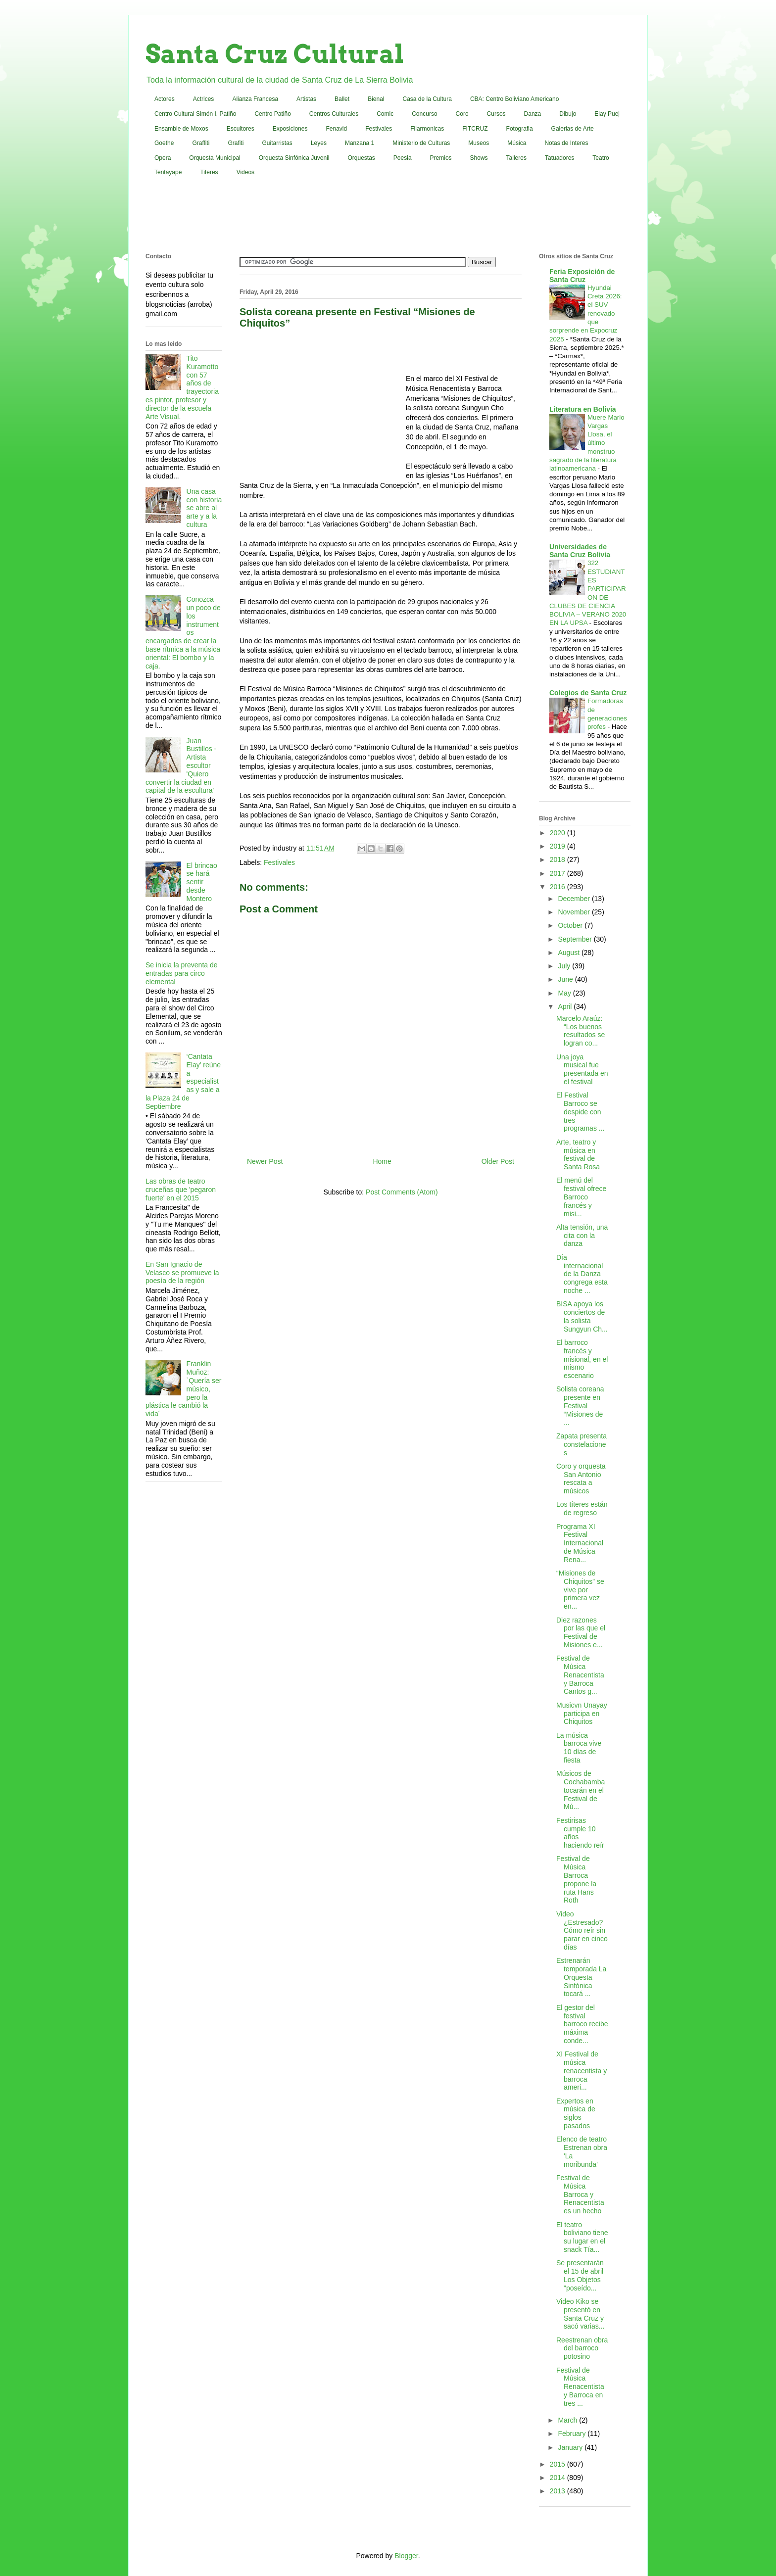 This screenshot has height=2576, width=776. I want to click on Las obras de teatro cruceñas que 'pegaron fuerte' en el 2015, so click(181, 1189).